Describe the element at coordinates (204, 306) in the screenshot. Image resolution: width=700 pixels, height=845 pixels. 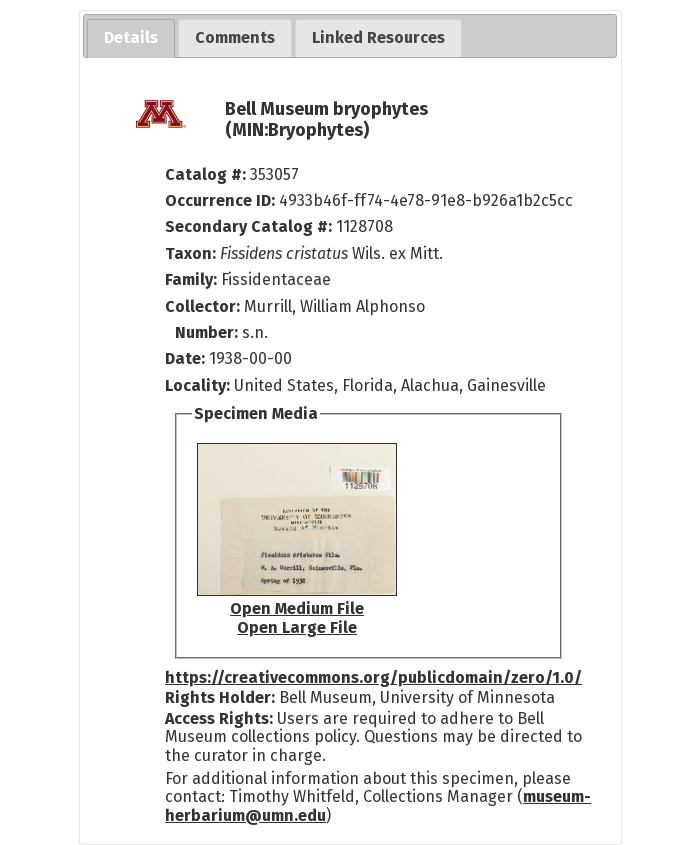
I see `Collector:` at that location.